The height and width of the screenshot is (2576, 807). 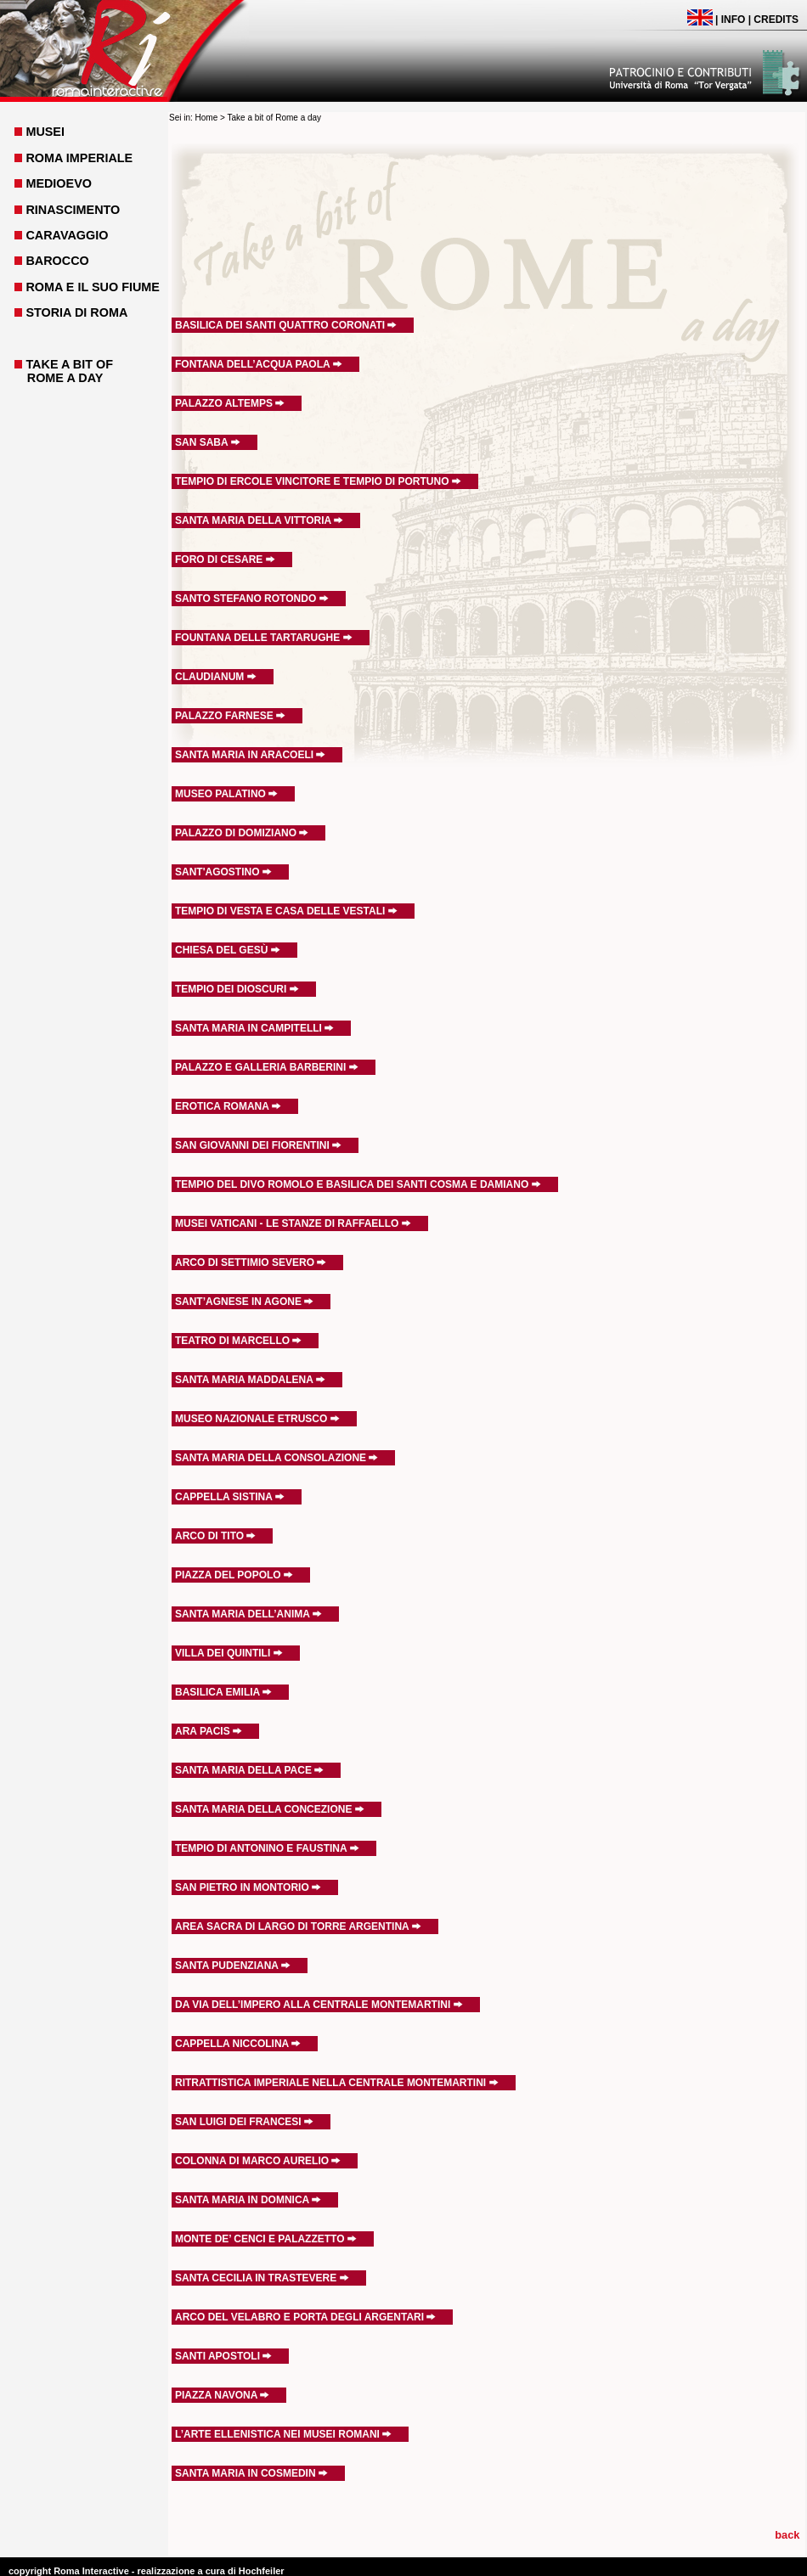 I want to click on SANTA MARIA IN ARACOELI, so click(x=250, y=755).